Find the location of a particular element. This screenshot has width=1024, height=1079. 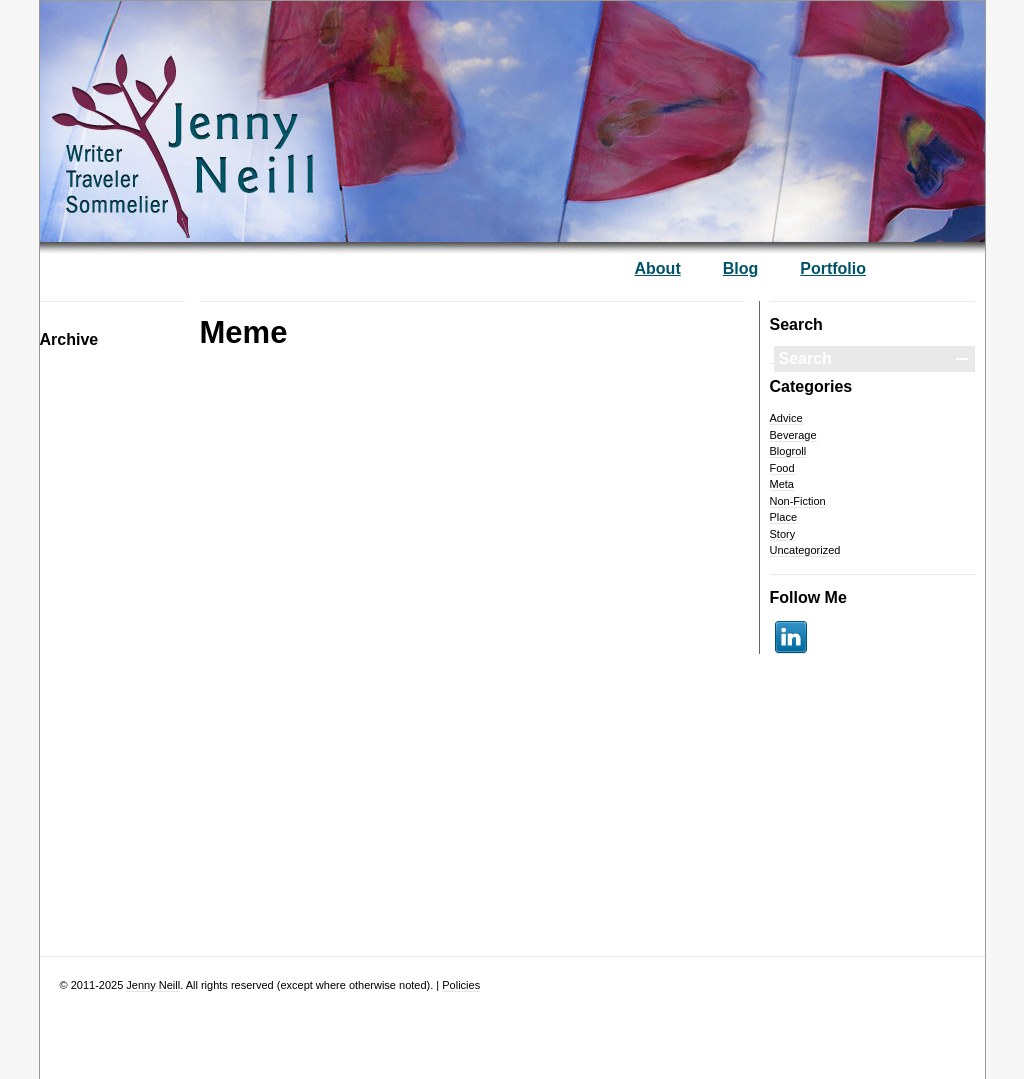

About is located at coordinates (658, 269).